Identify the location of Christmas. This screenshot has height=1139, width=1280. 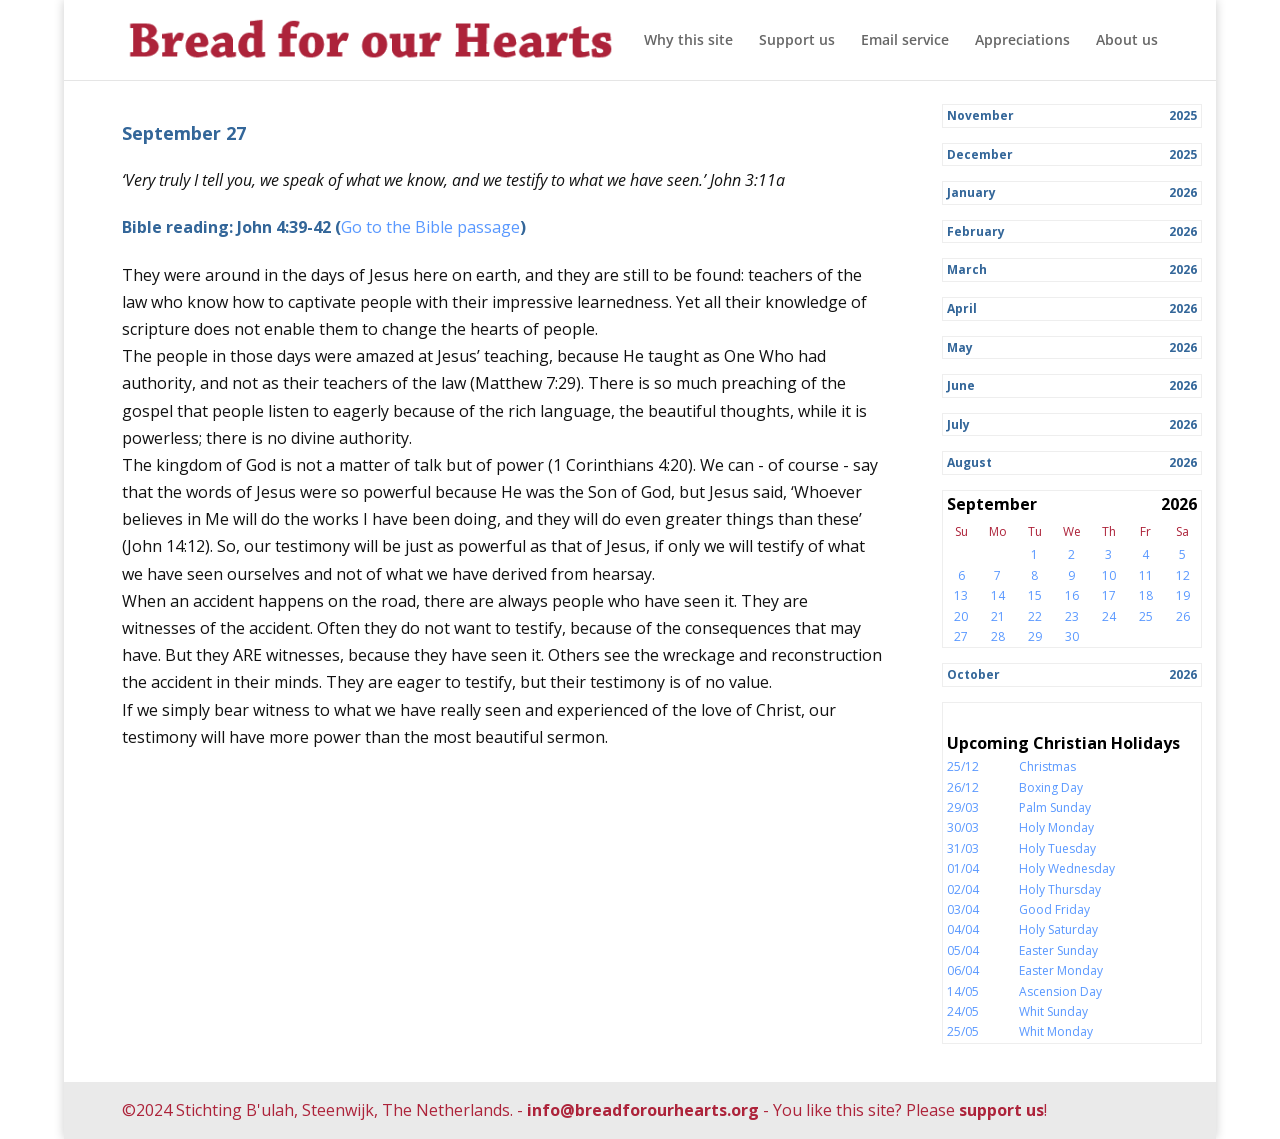
(1047, 766).